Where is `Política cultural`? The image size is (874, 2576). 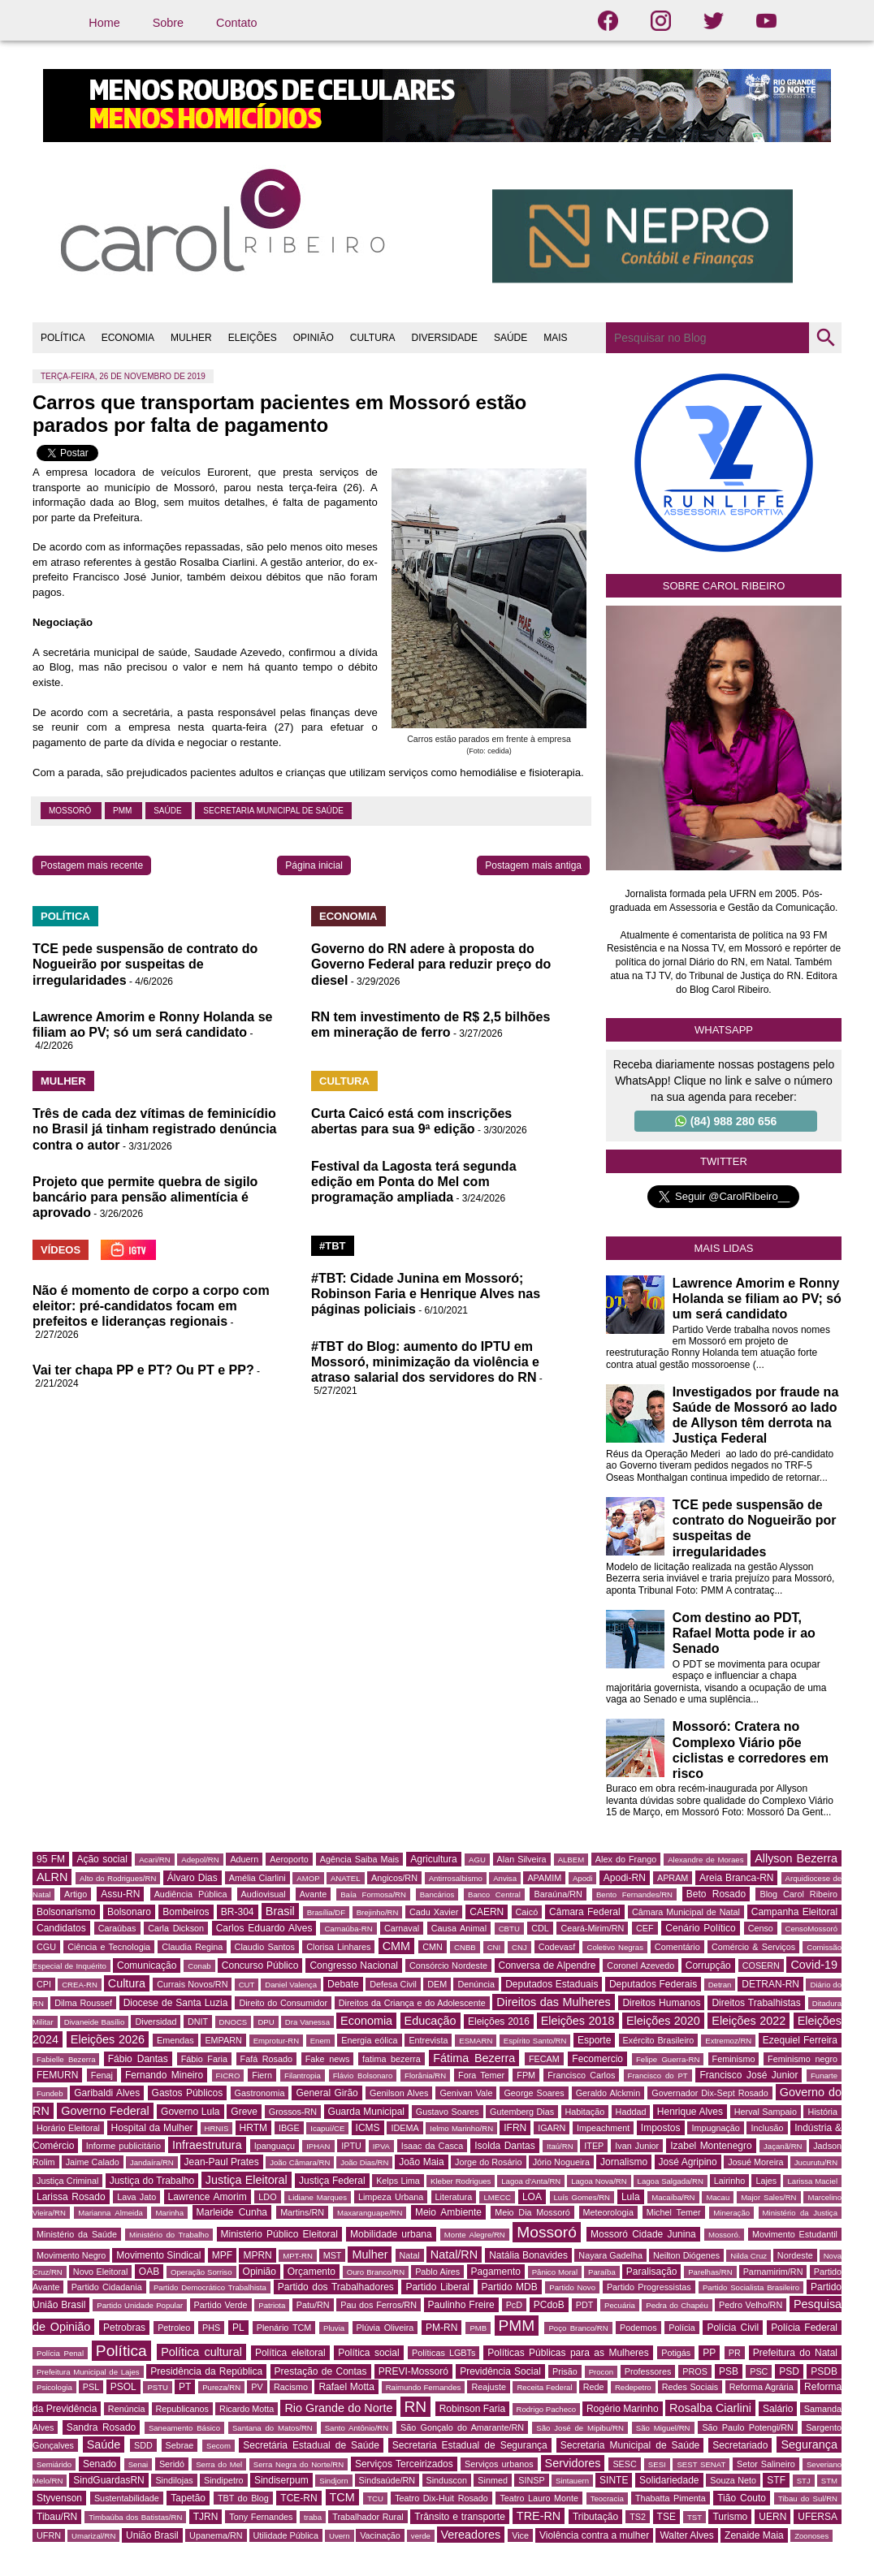
Política cultural is located at coordinates (201, 2351).